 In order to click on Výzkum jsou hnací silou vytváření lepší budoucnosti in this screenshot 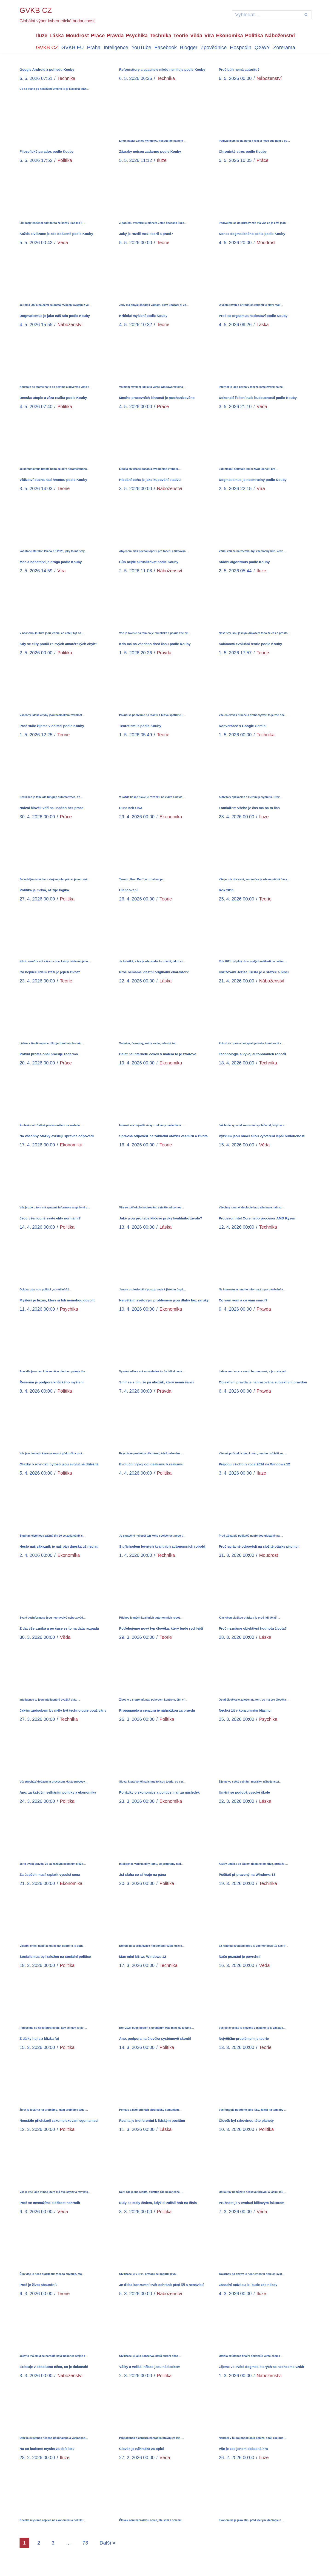, I will do `click(262, 1136)`.